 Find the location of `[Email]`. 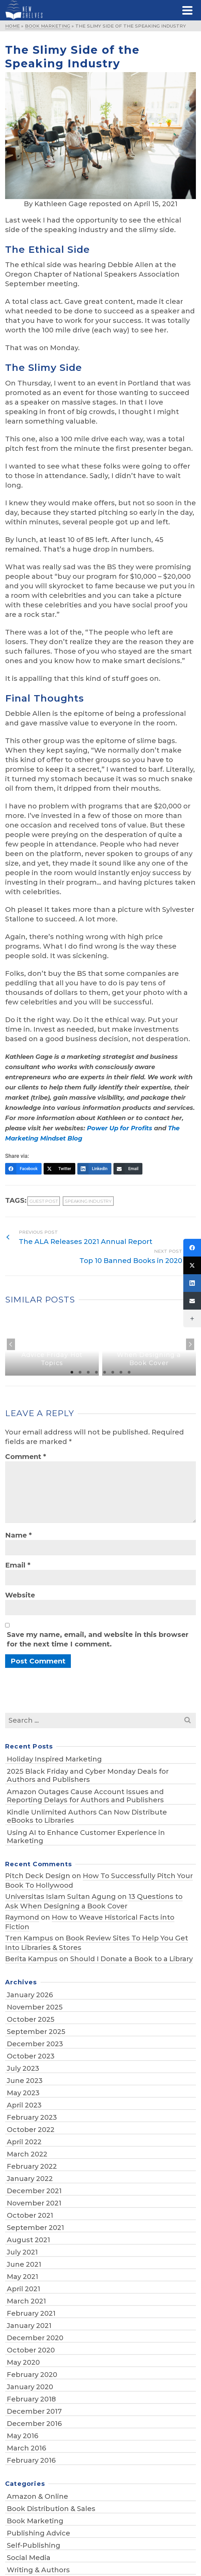

[Email] is located at coordinates (127, 1169).